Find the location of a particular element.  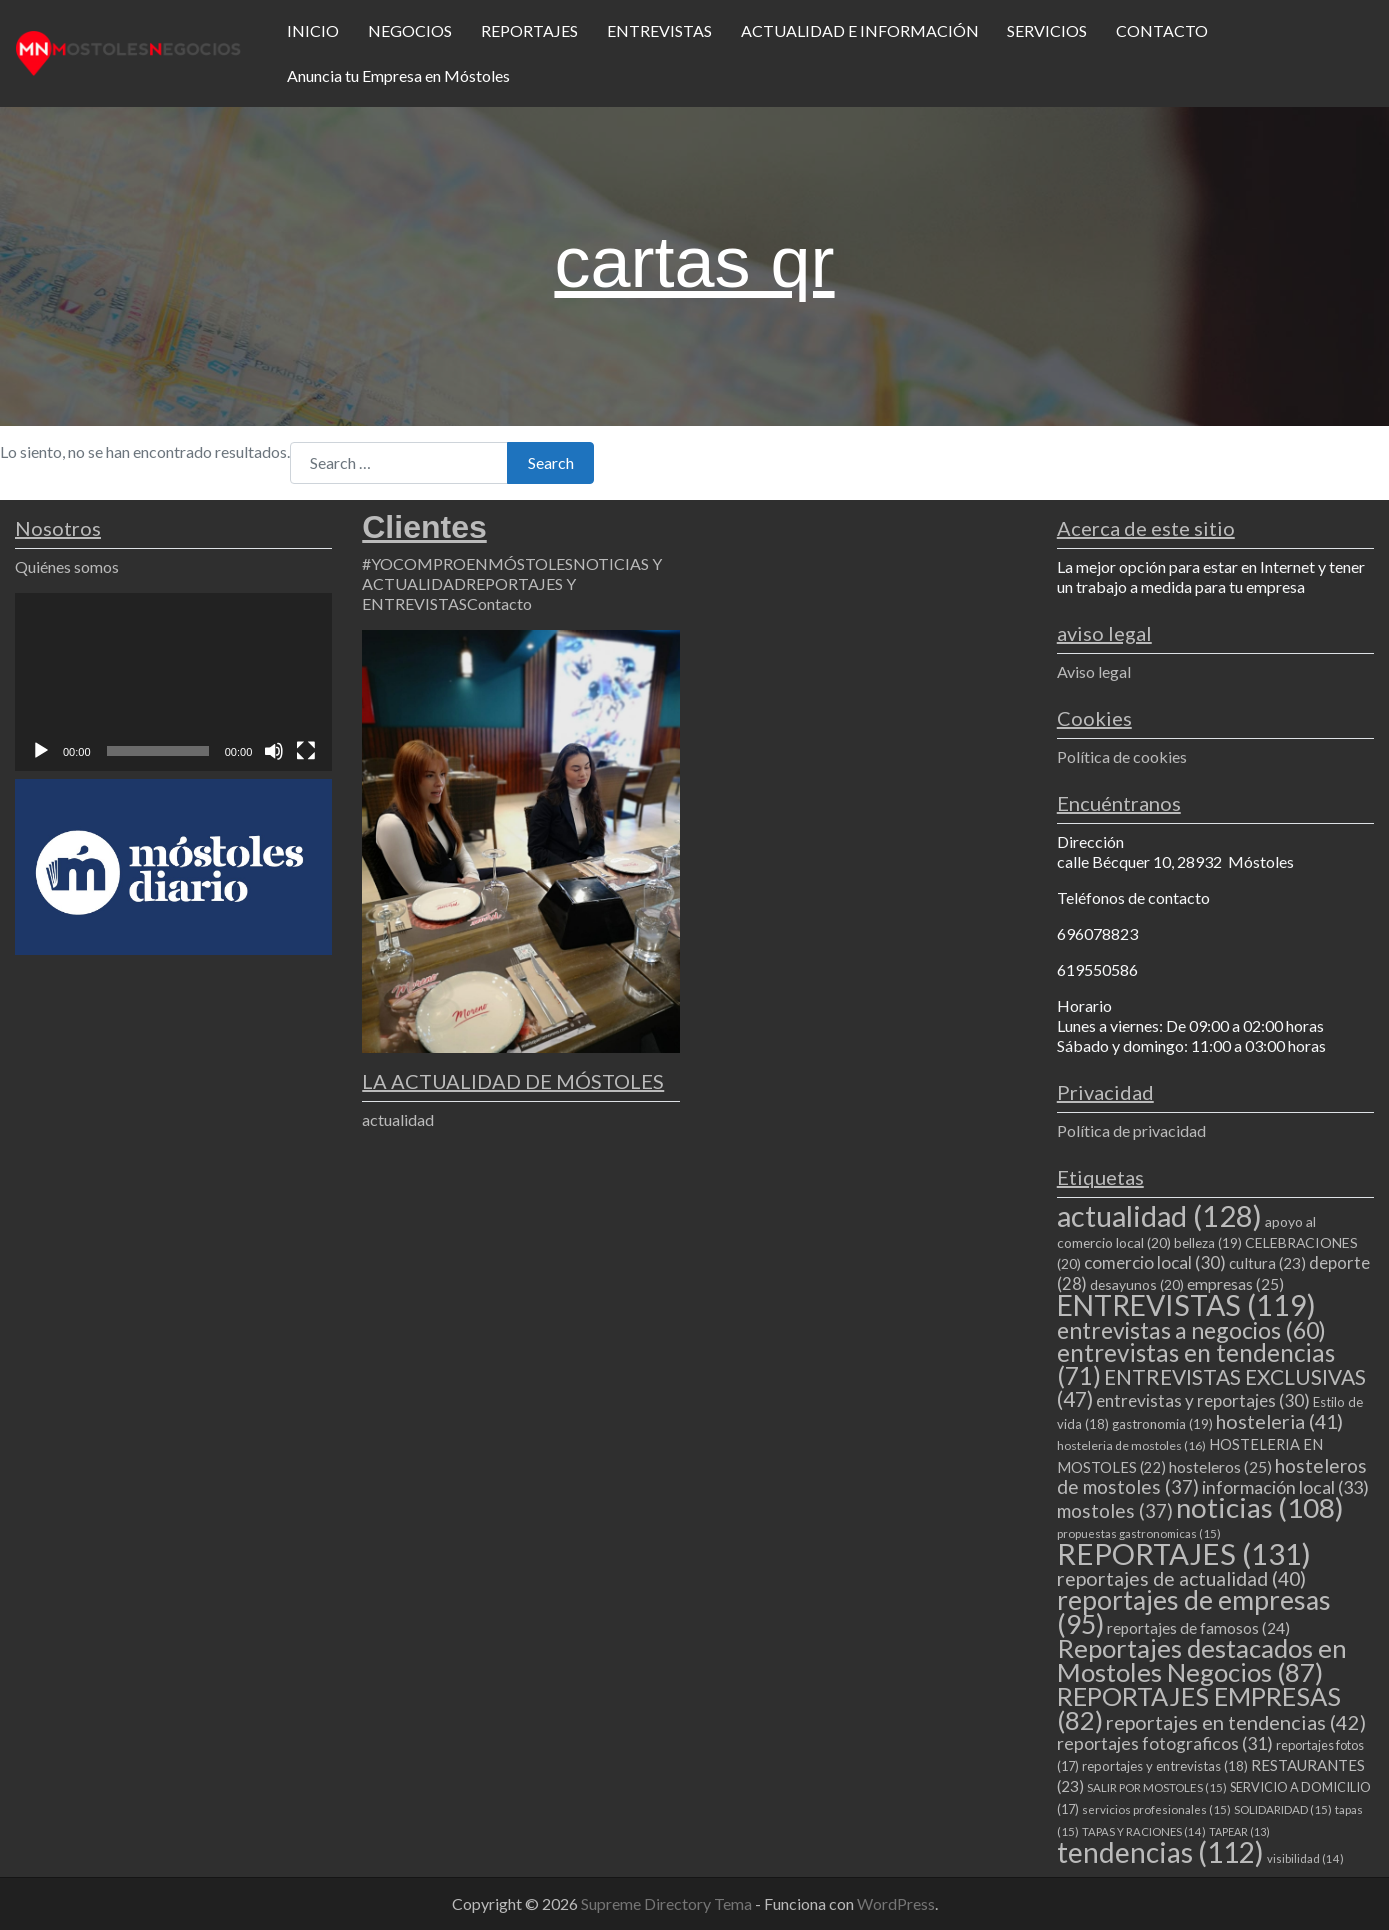

Supreme Directory Tema is located at coordinates (668, 1903).